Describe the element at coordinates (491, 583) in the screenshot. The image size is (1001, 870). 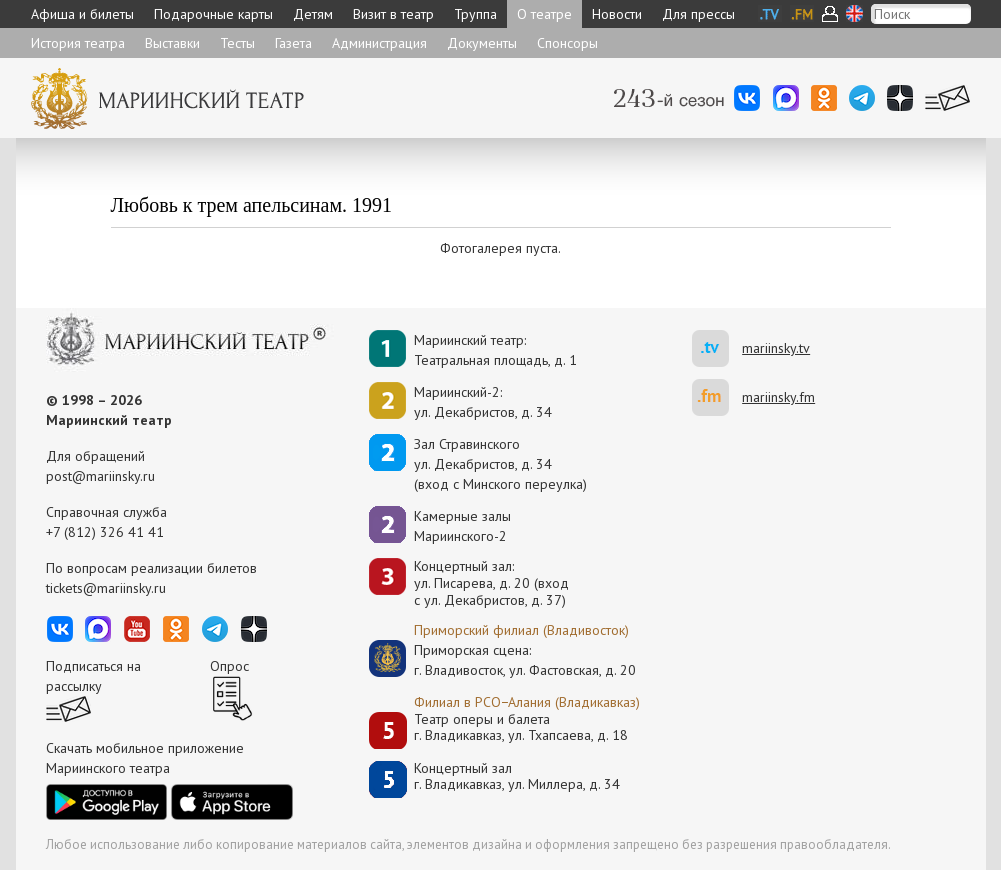
I see `Концертный зал: ул. Писарева, д. 20 (вход с ул. Декабристов, д. 37)` at that location.